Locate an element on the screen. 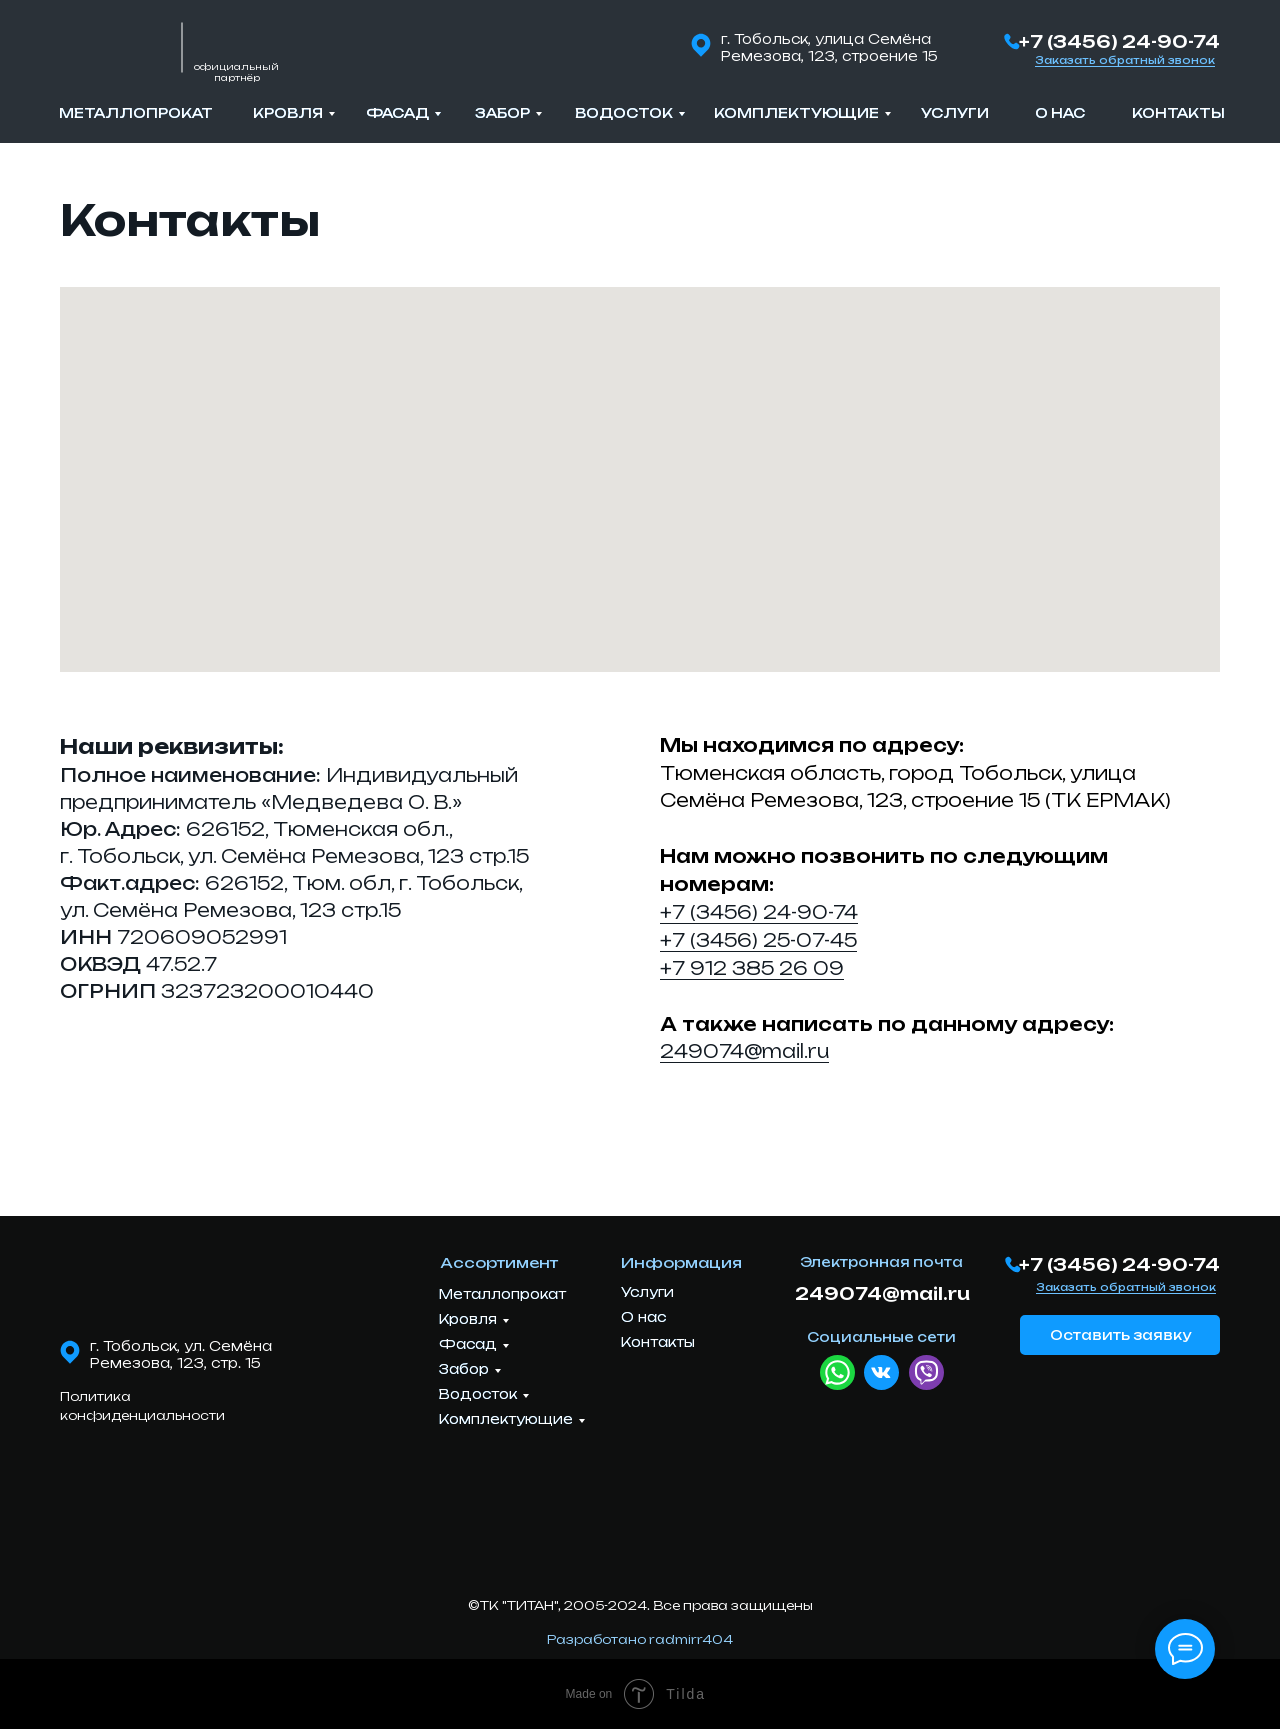 This screenshot has height=1729, width=1280. Оставить заявку [button] is located at coordinates (1120, 1335).